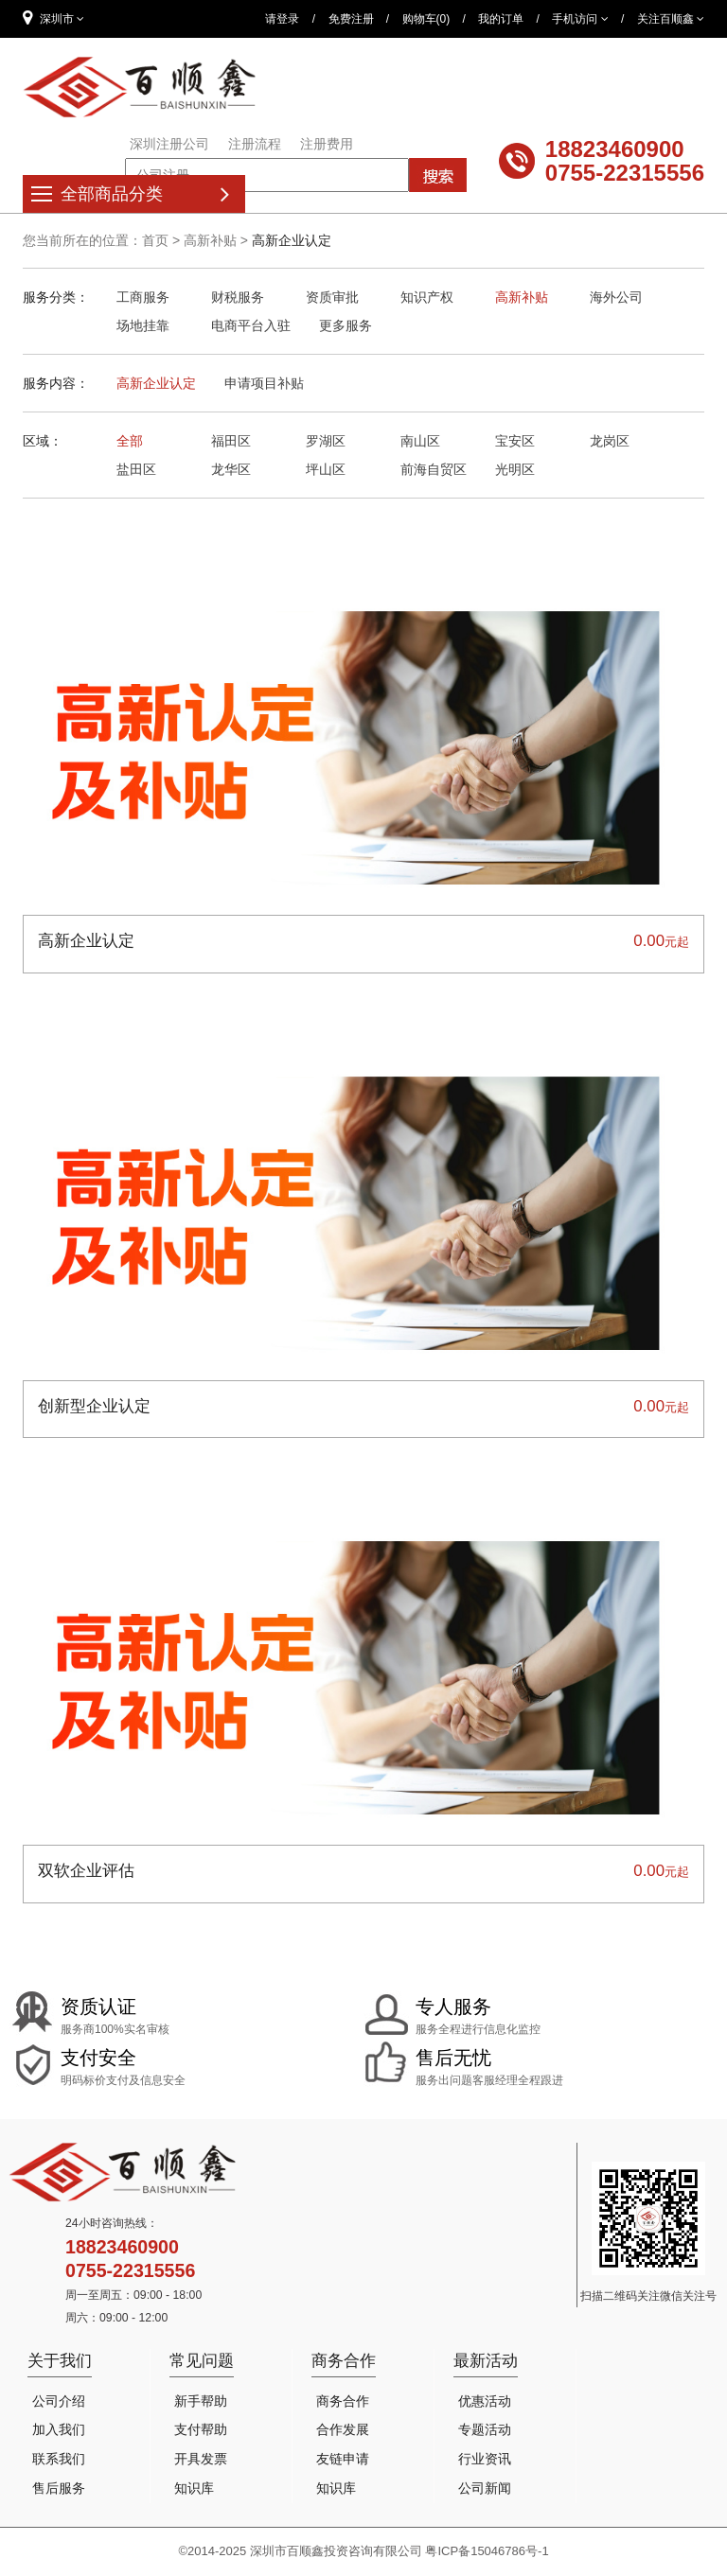 This screenshot has width=727, height=2576. Describe the element at coordinates (616, 297) in the screenshot. I see `海外公司` at that location.